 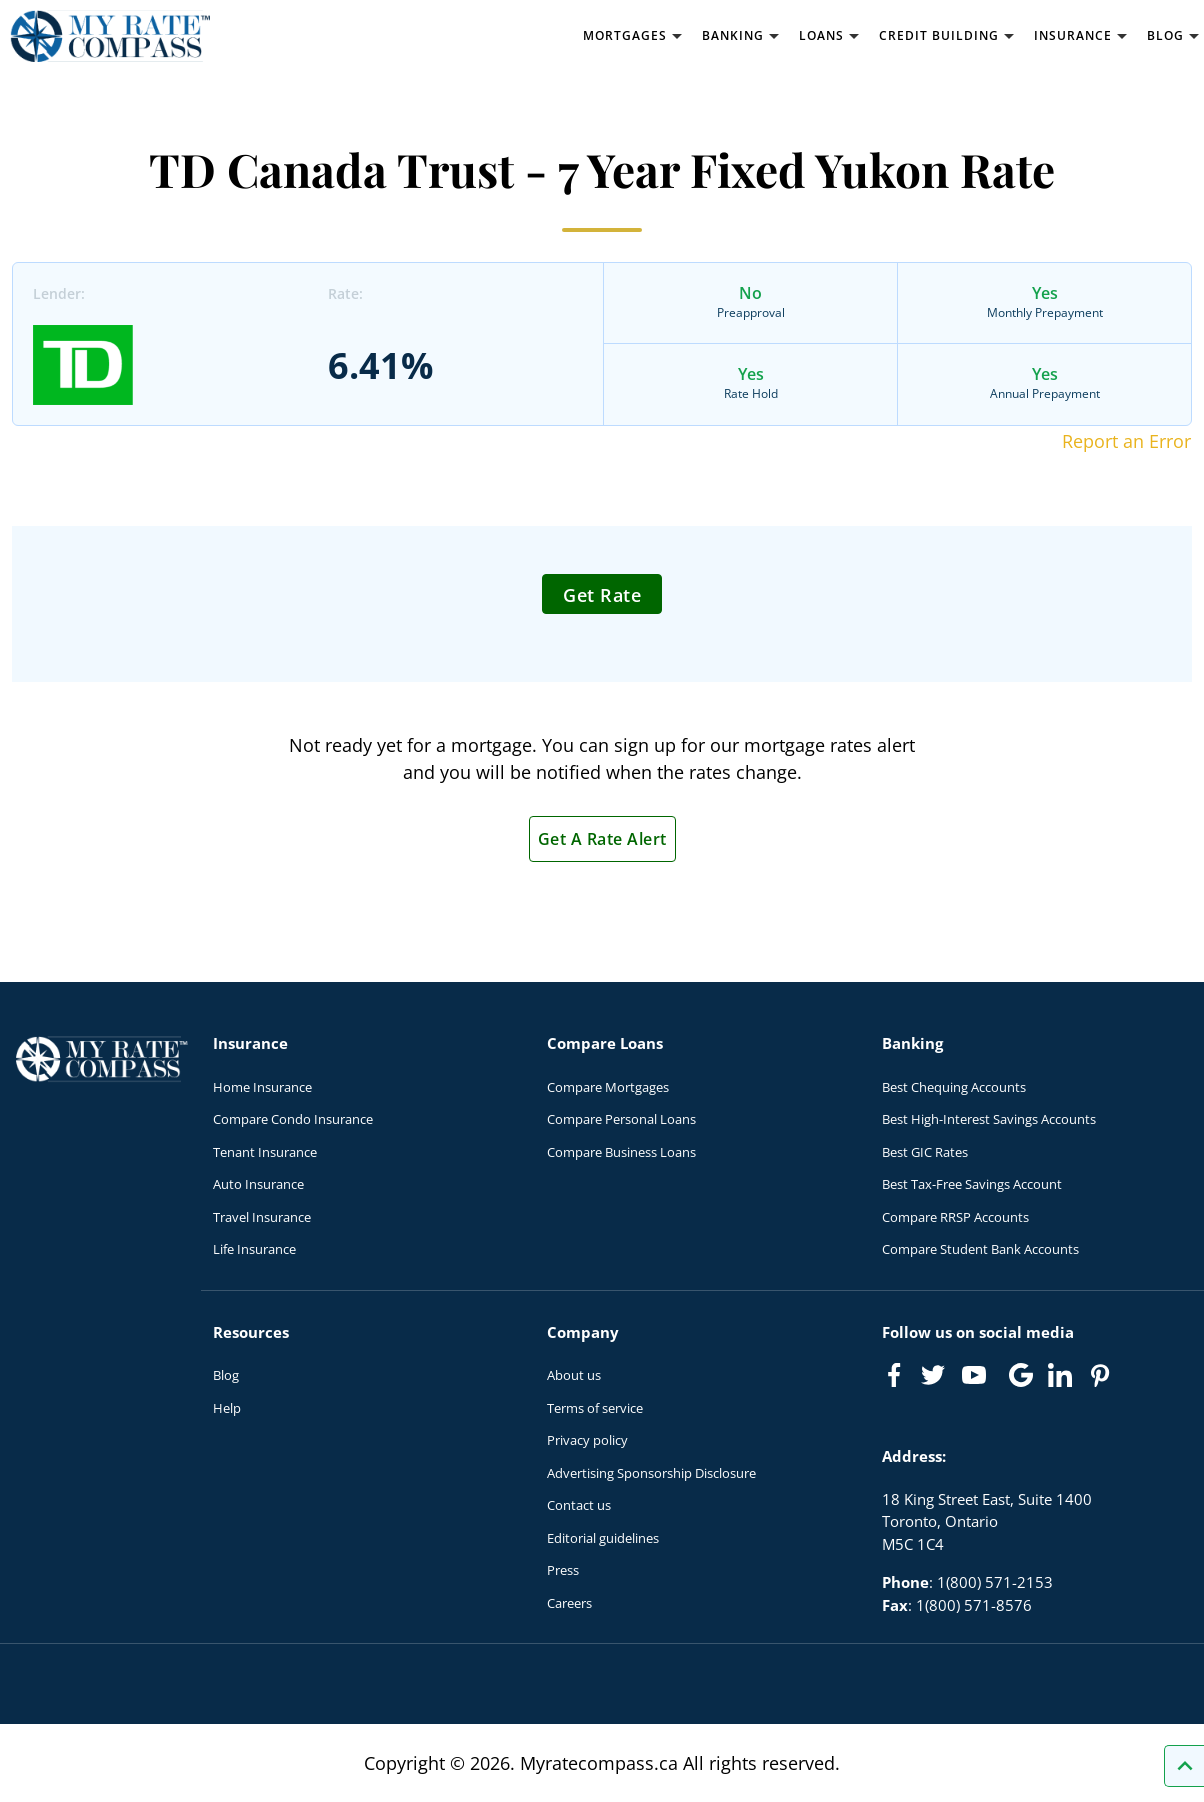 I want to click on [Link to Youtube], so click(x=978, y=1379).